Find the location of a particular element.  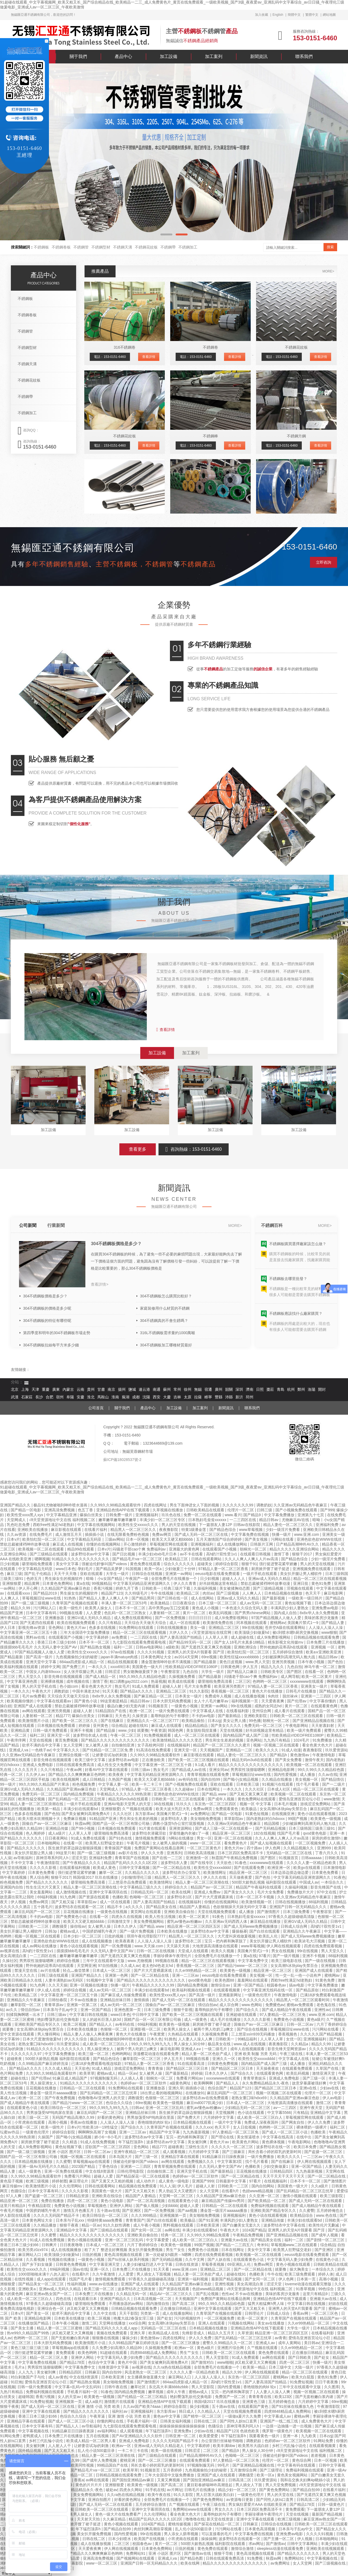

免费麻豆视频 is located at coordinates (75, 1818).